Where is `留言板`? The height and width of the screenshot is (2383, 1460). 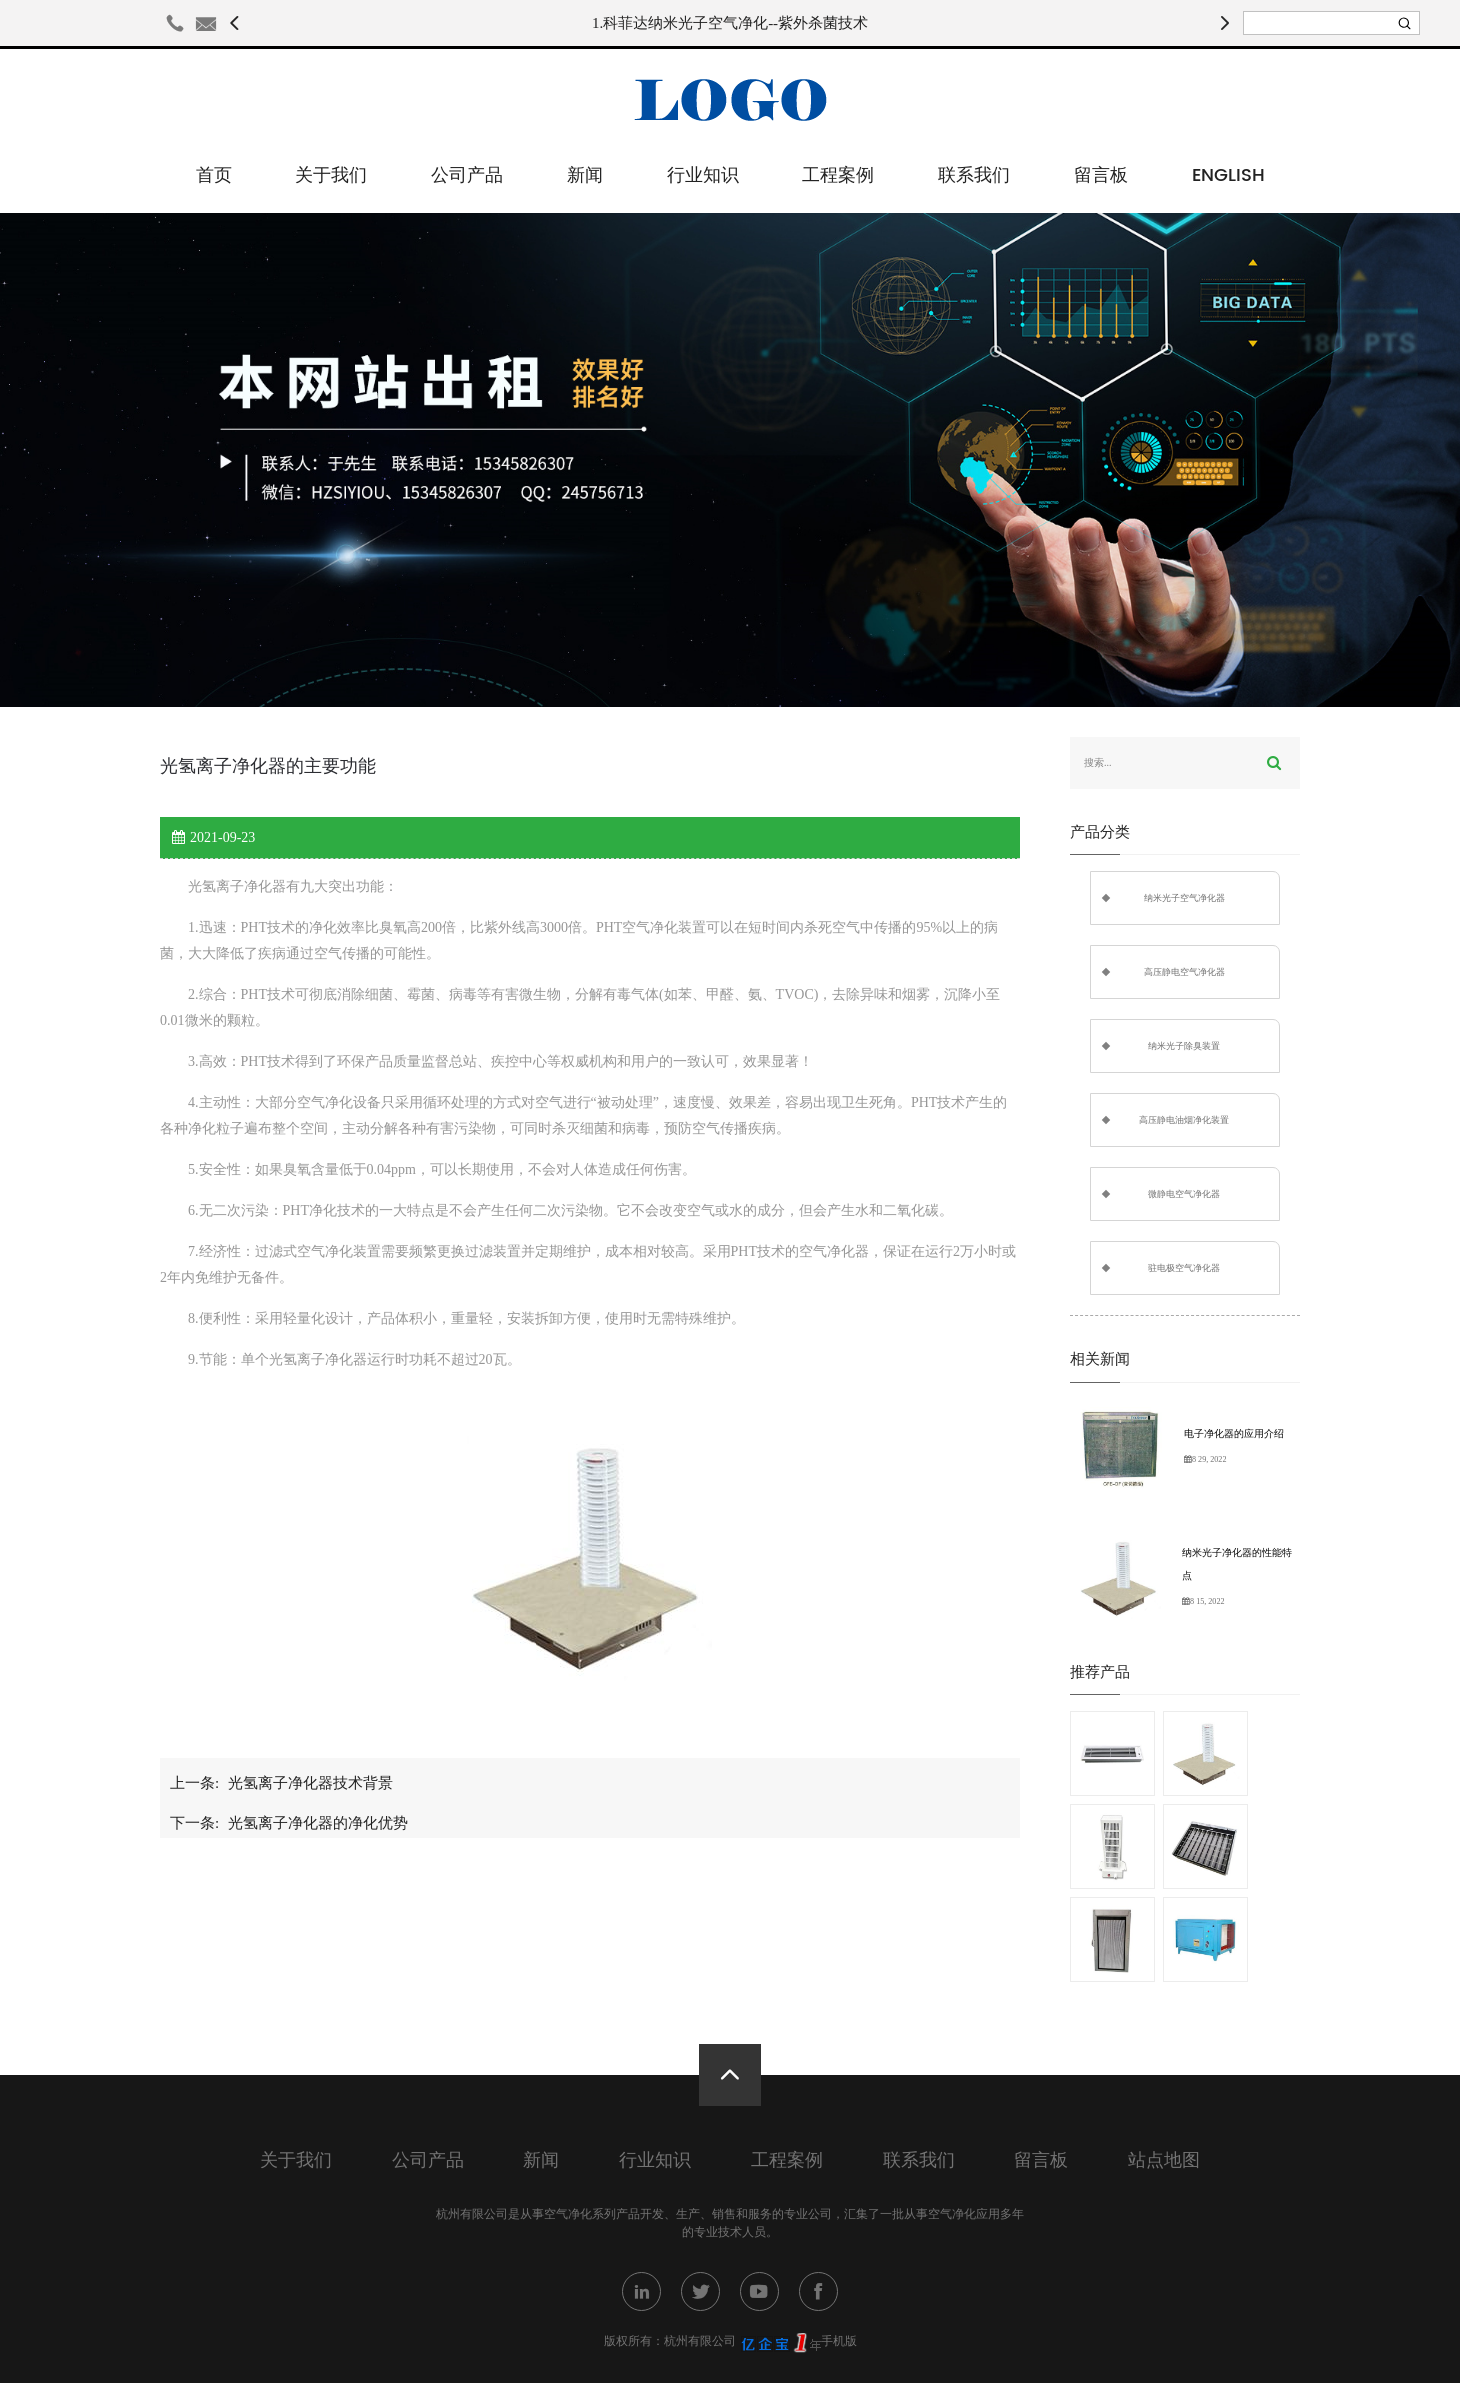
留言板 is located at coordinates (1101, 175).